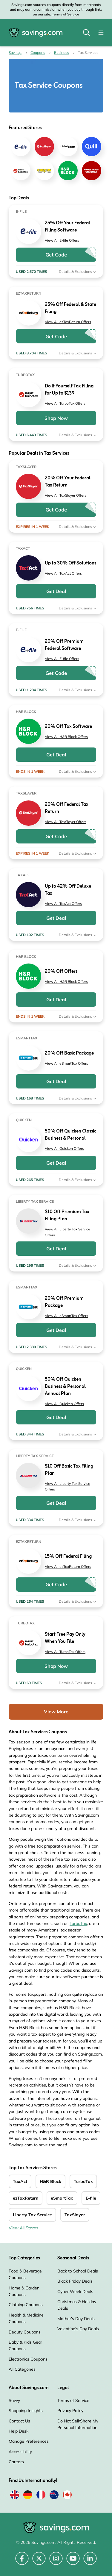 The width and height of the screenshot is (112, 2576). What do you see at coordinates (22, 2561) in the screenshot?
I see `[Facebook (Opens in a new window)]` at bounding box center [22, 2561].